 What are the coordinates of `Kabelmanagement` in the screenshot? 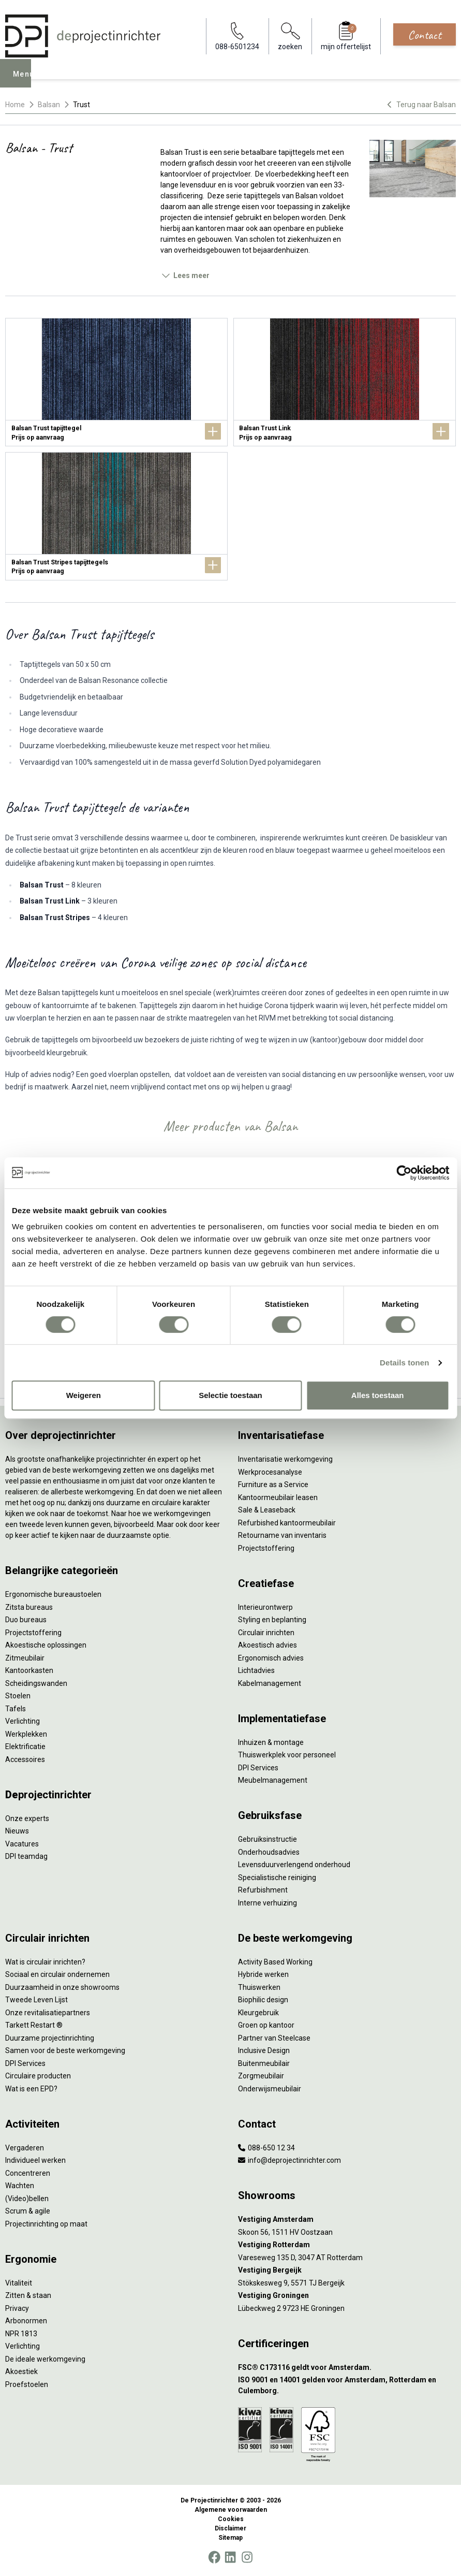 It's located at (269, 1683).